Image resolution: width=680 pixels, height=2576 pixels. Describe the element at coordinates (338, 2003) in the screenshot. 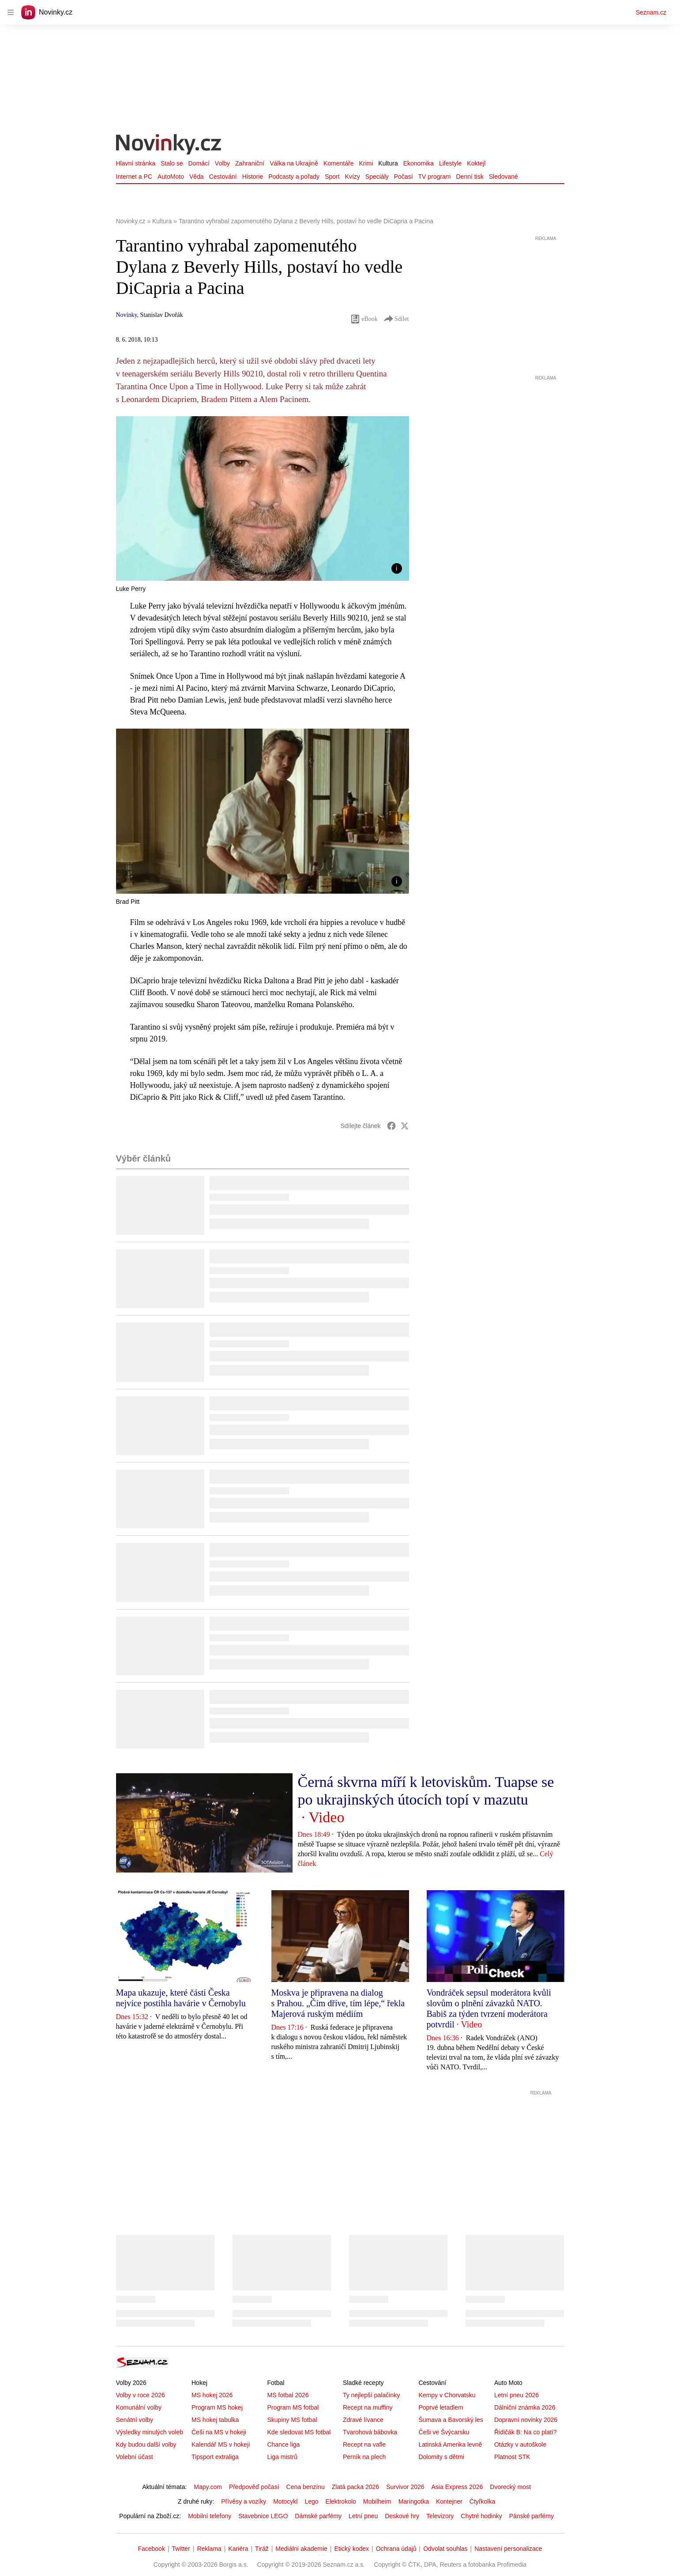

I see `Moskva je připravena na dialog s Prahou. „Čím dříve, tím lépe,“ řekla Majerová ruským médiím` at that location.